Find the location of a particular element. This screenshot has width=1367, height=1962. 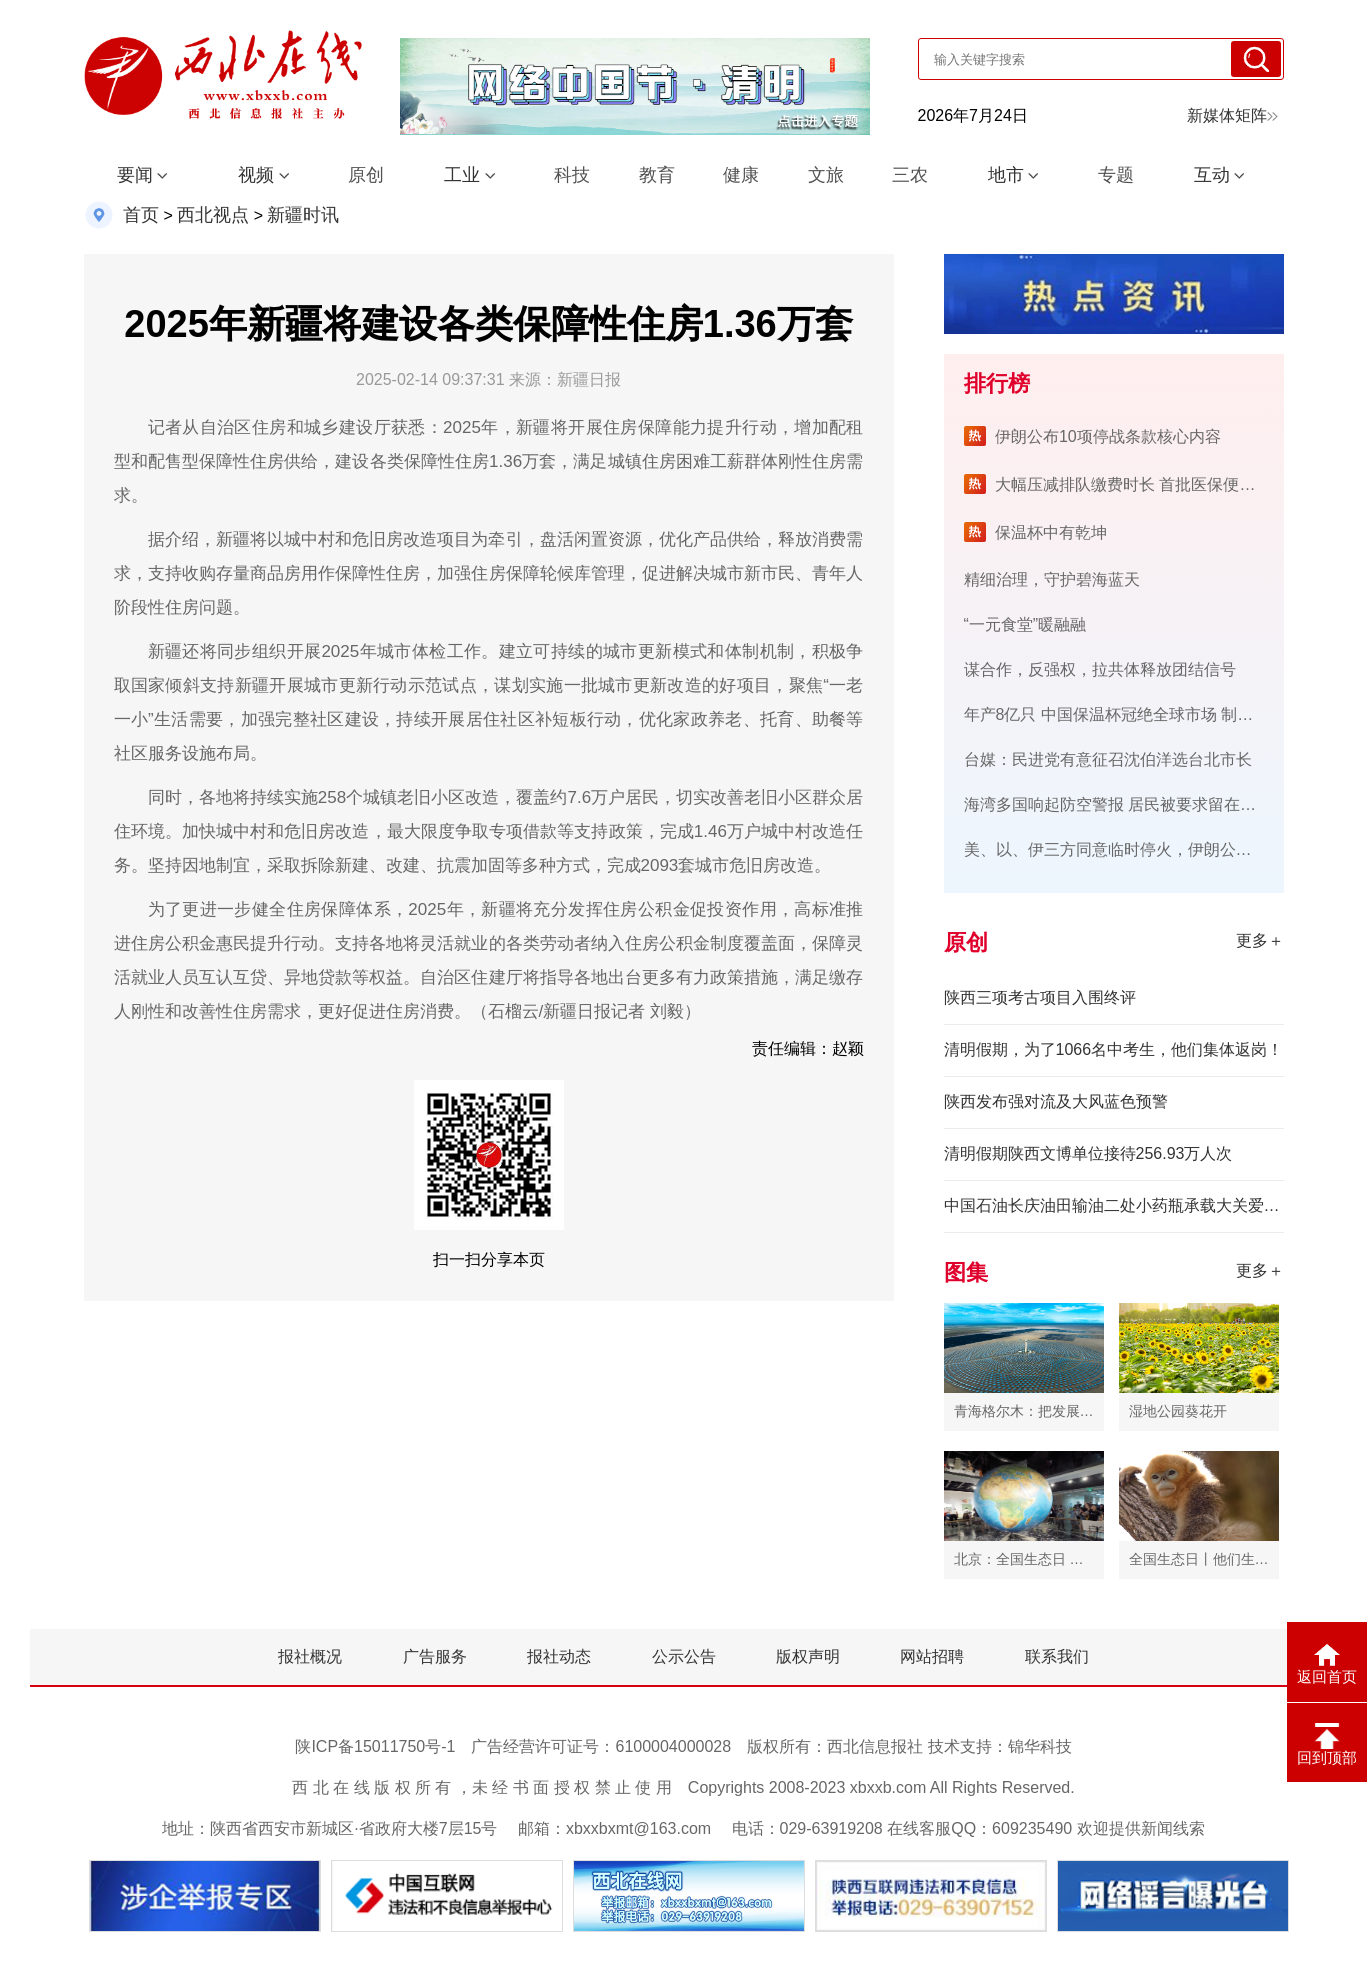

年产8亿只 中国保温杯冠绝全球市场 制胜密码在哪 is located at coordinates (1141, 714).